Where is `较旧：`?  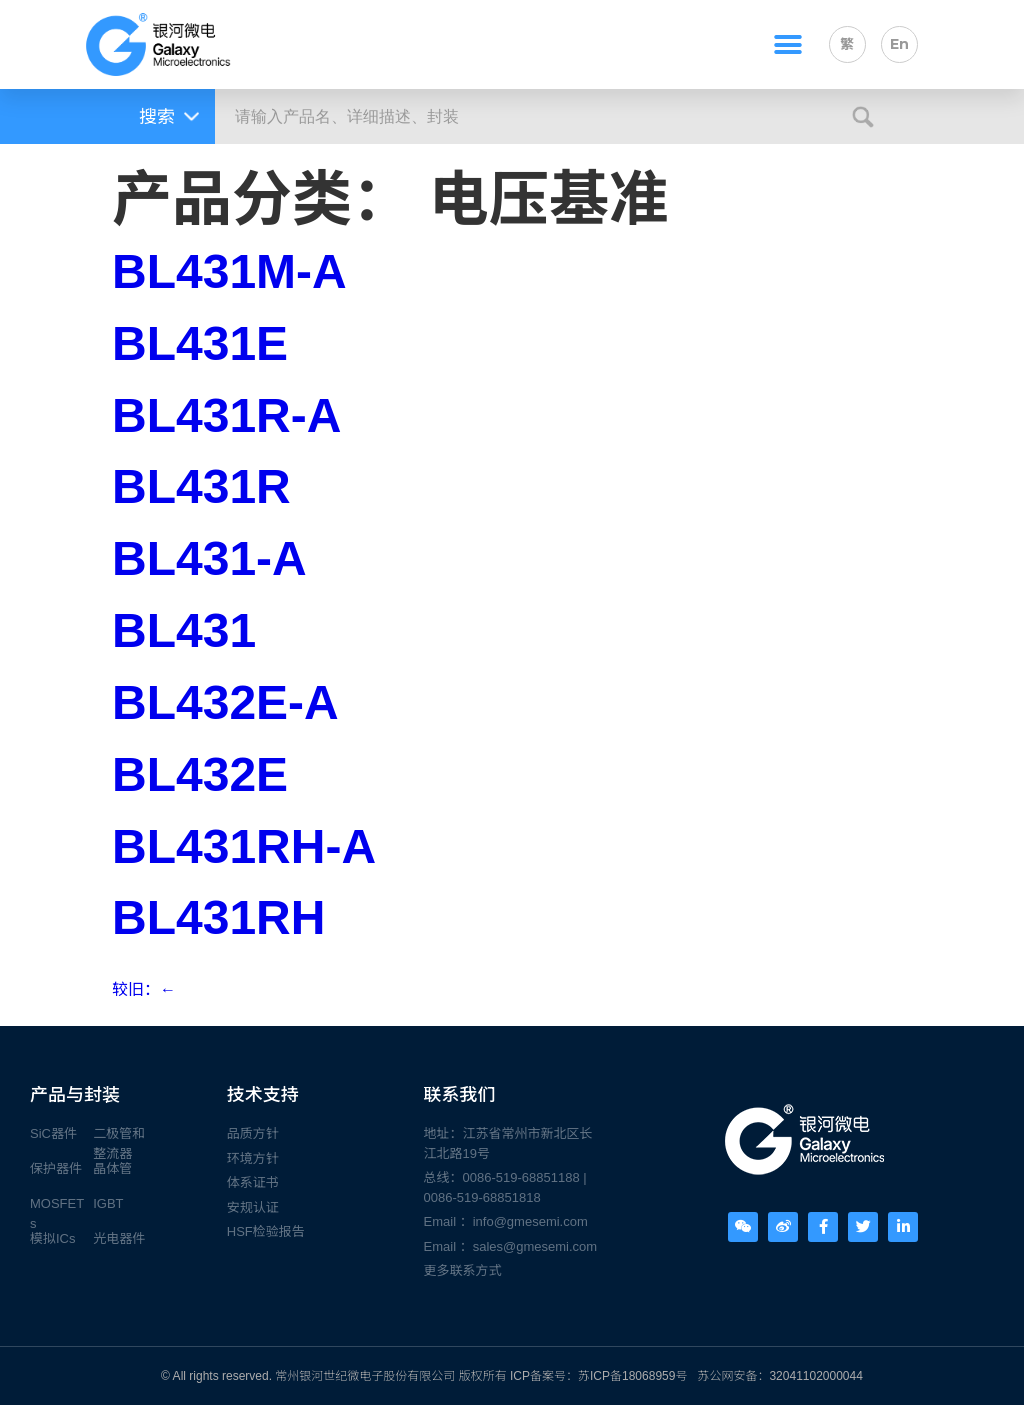 较旧： is located at coordinates (144, 989).